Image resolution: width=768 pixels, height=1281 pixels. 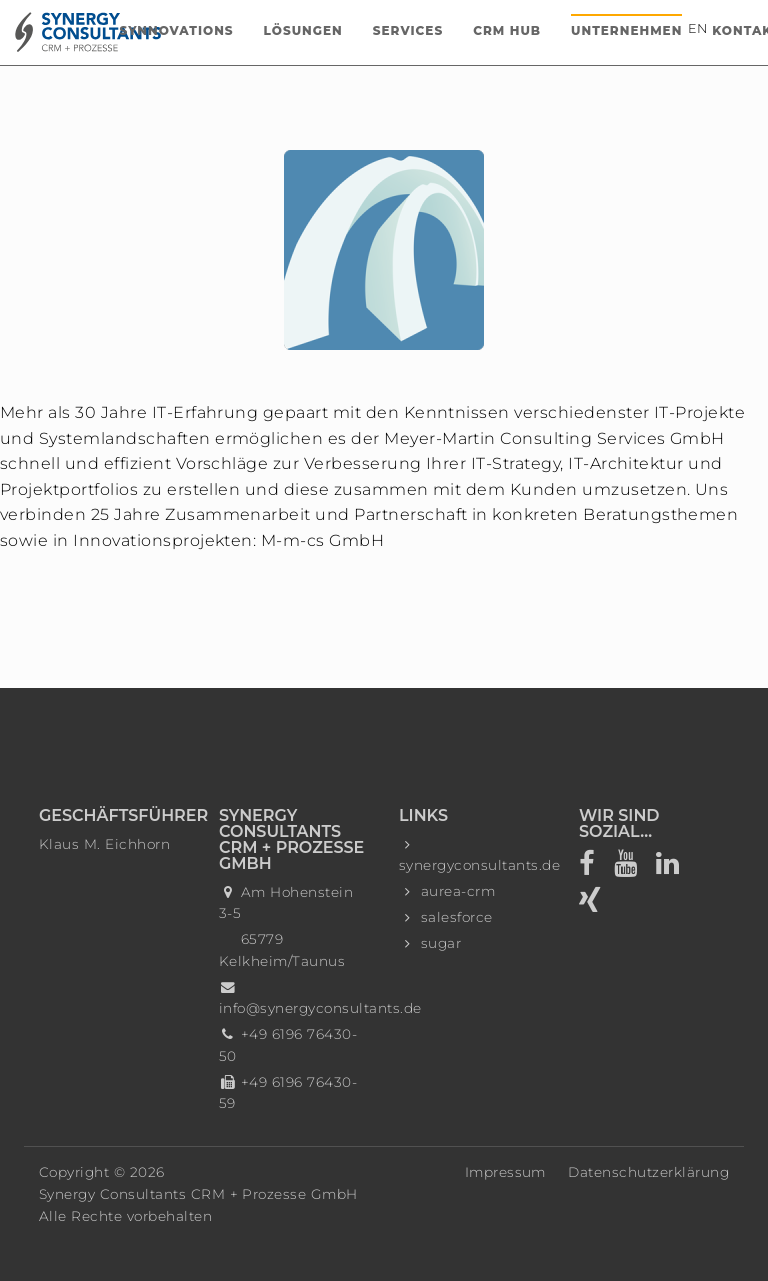 What do you see at coordinates (479, 865) in the screenshot?
I see `synergyconsultants.de` at bounding box center [479, 865].